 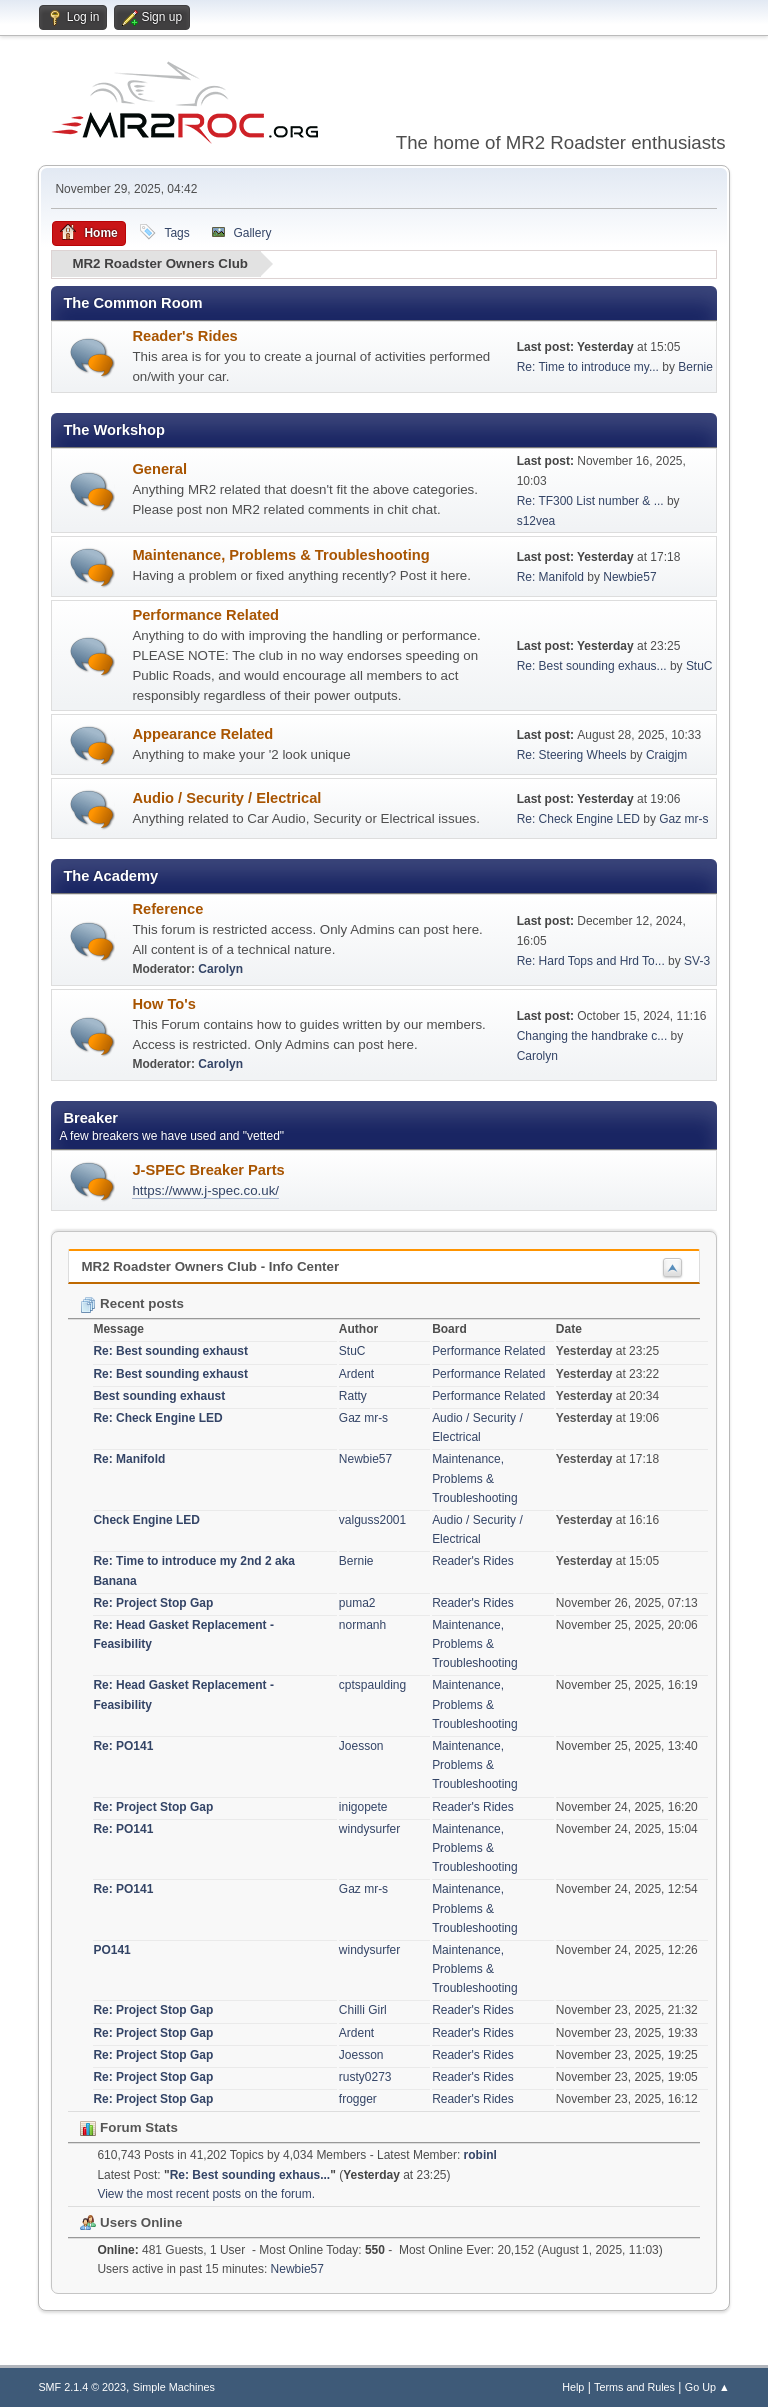 I want to click on Re: Steering Wheels, so click(x=572, y=755).